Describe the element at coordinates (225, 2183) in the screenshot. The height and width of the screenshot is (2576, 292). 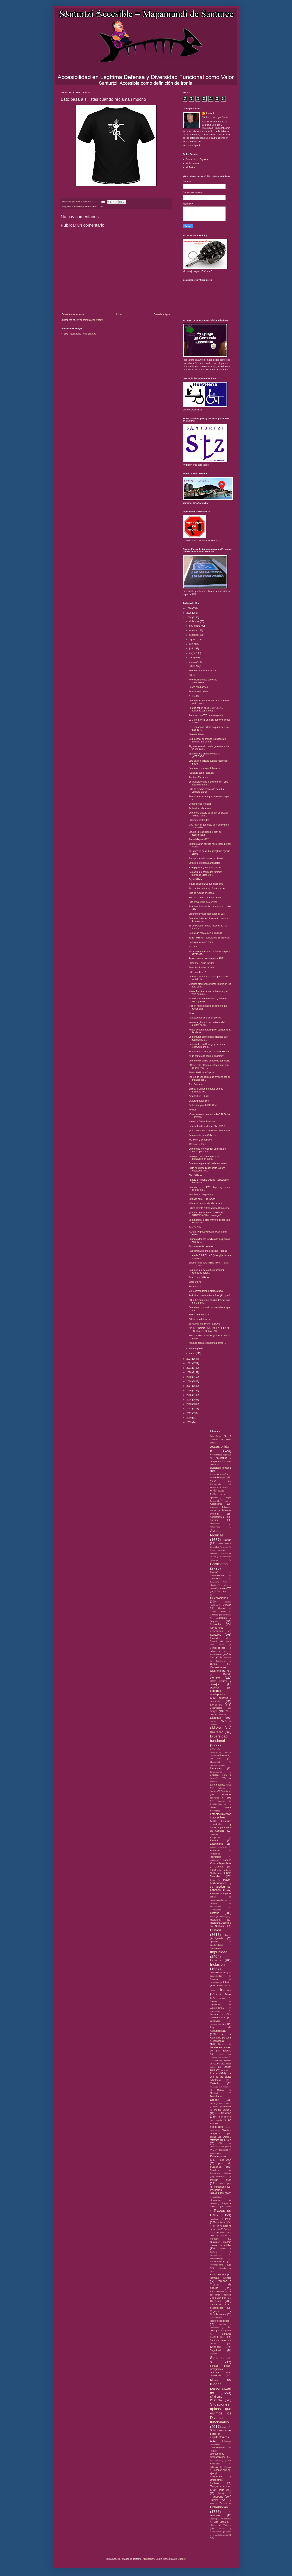
I see `Perros guía` at that location.